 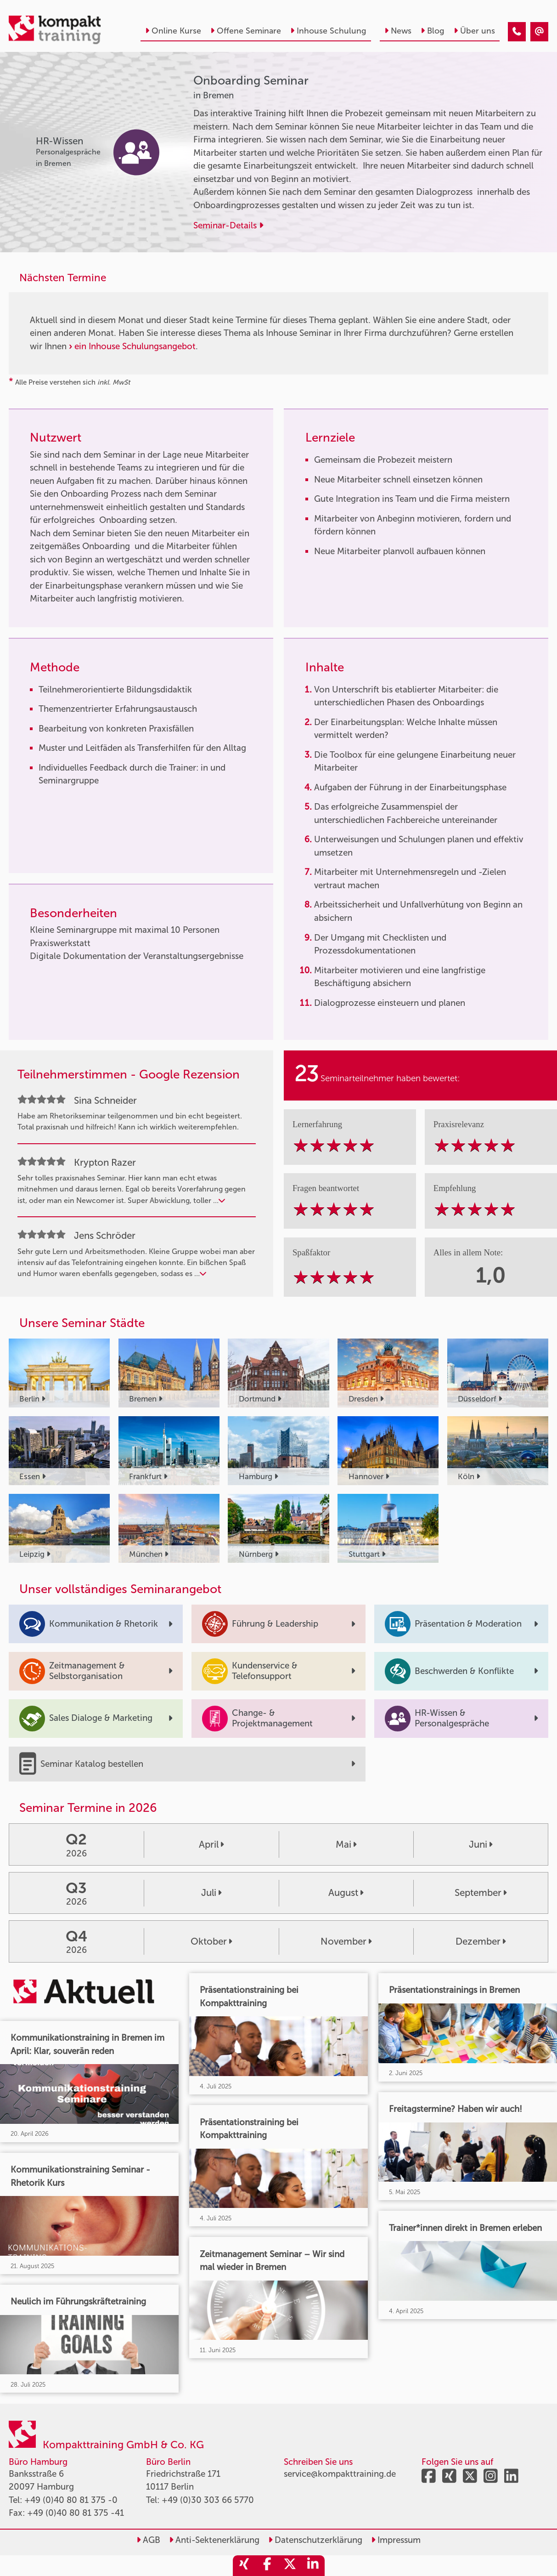 I want to click on September, so click(x=480, y=1892).